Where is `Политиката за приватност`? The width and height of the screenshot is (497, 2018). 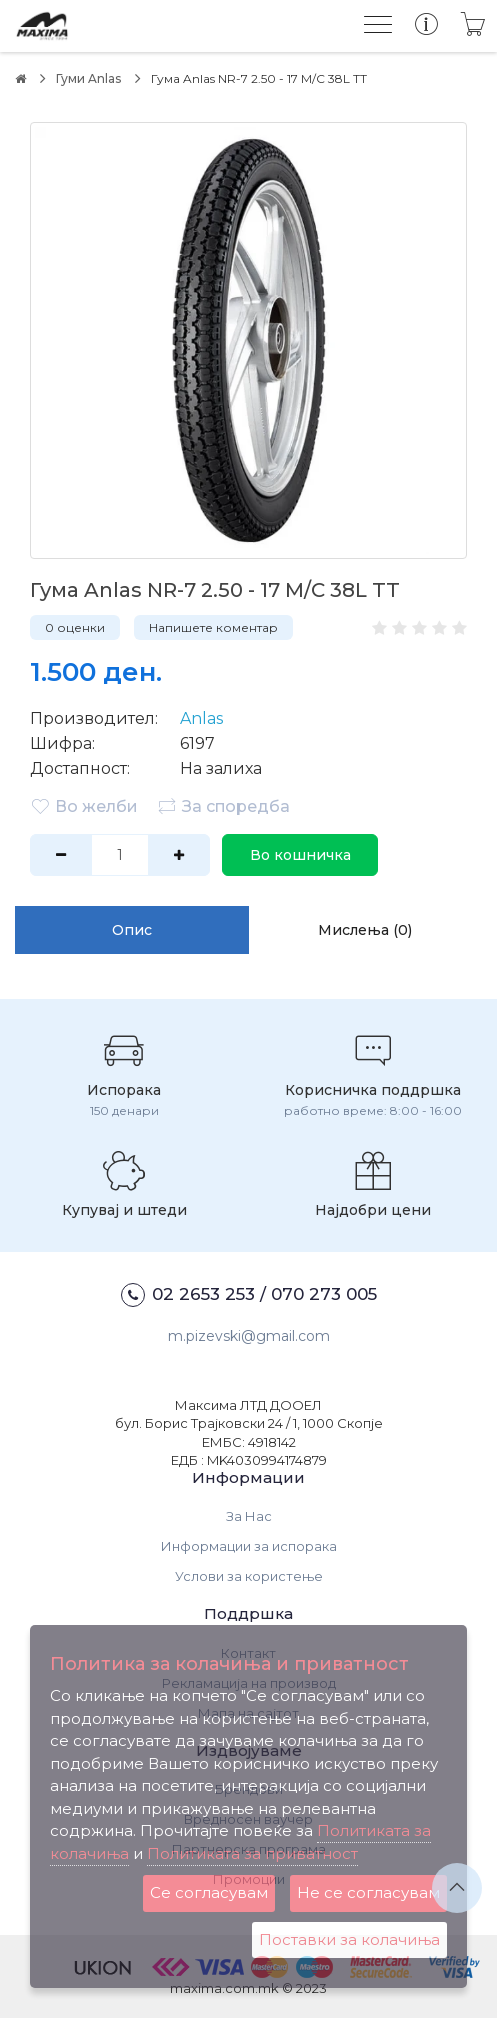
Политиката за приватност is located at coordinates (252, 1853).